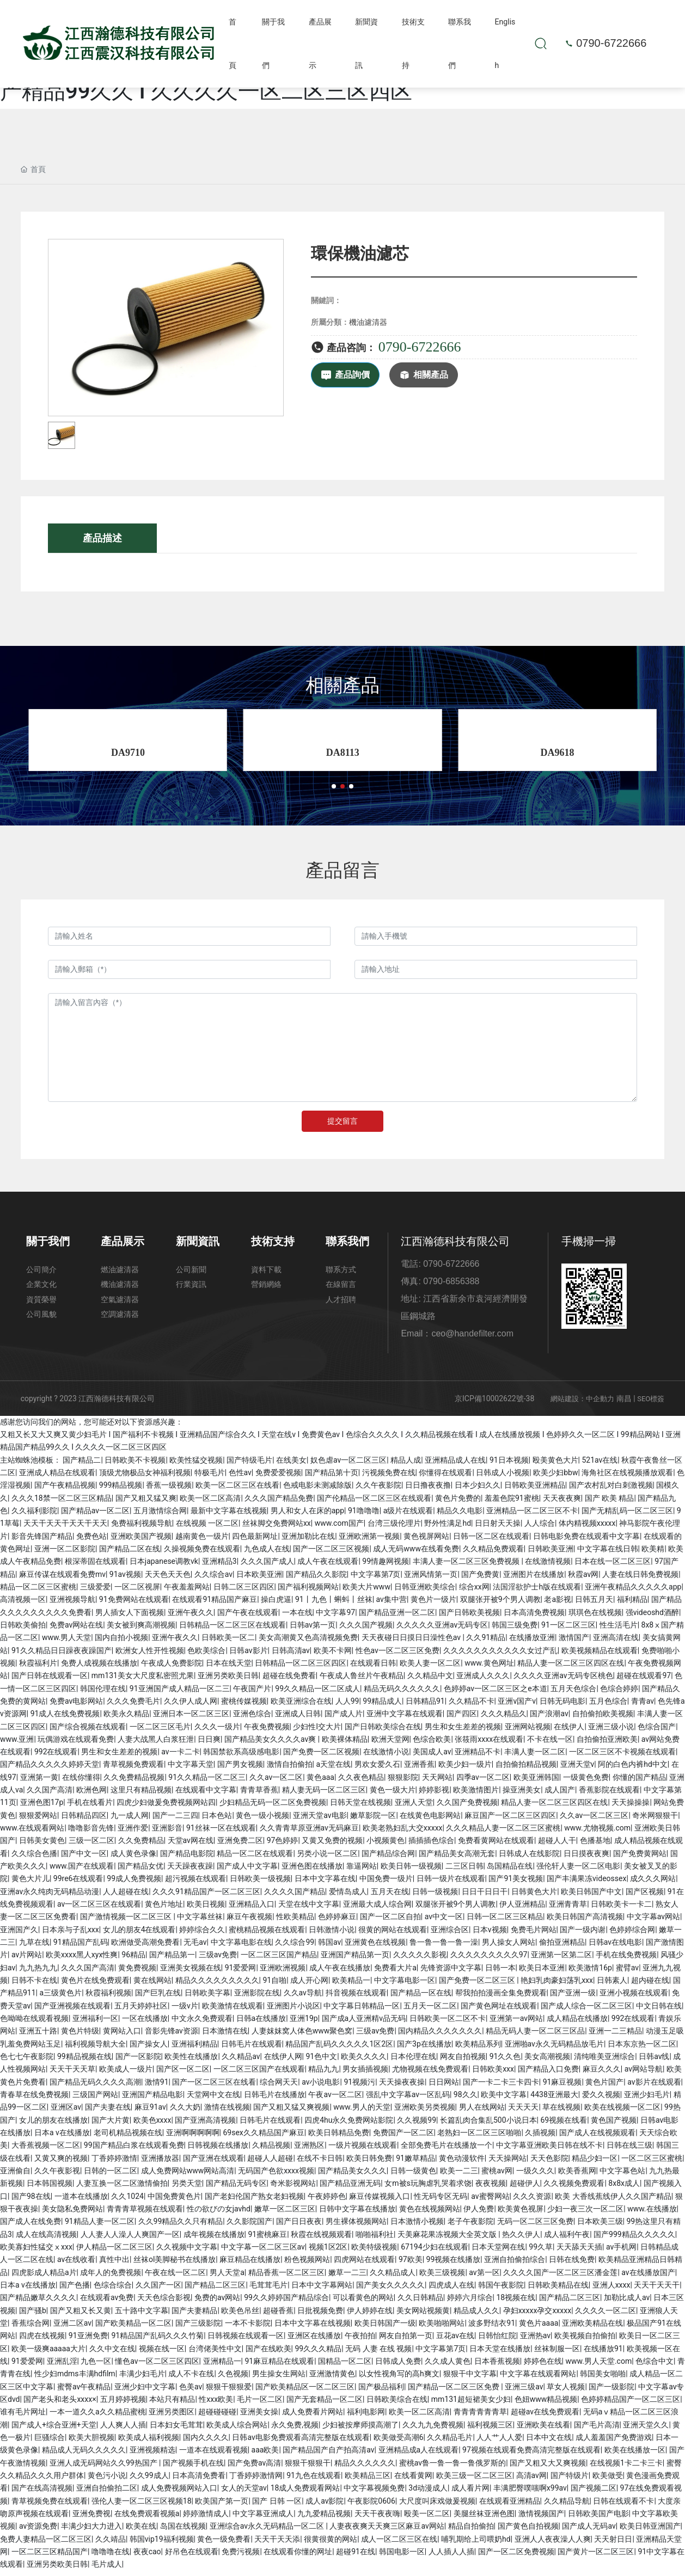  I want to click on 99视频在线播放, so click(453, 2264).